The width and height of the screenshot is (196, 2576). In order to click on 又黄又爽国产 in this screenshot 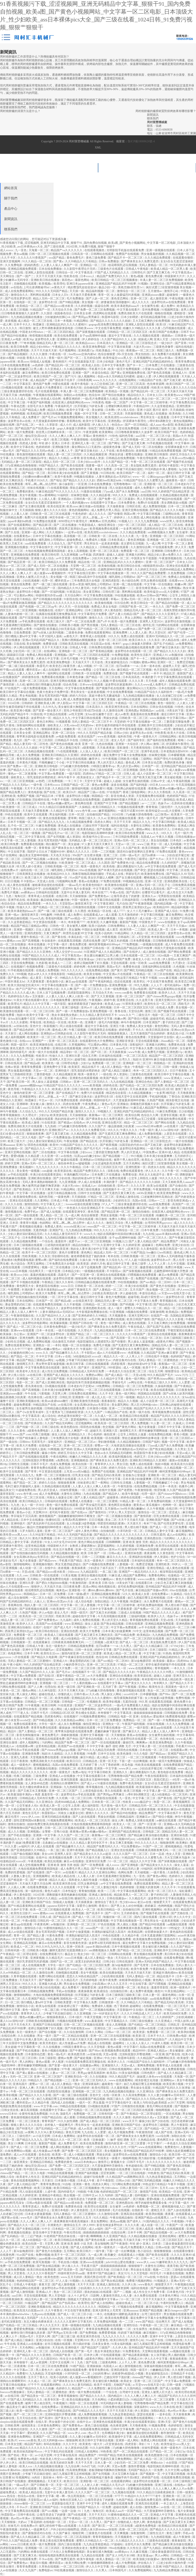, I will do `click(52, 933)`.